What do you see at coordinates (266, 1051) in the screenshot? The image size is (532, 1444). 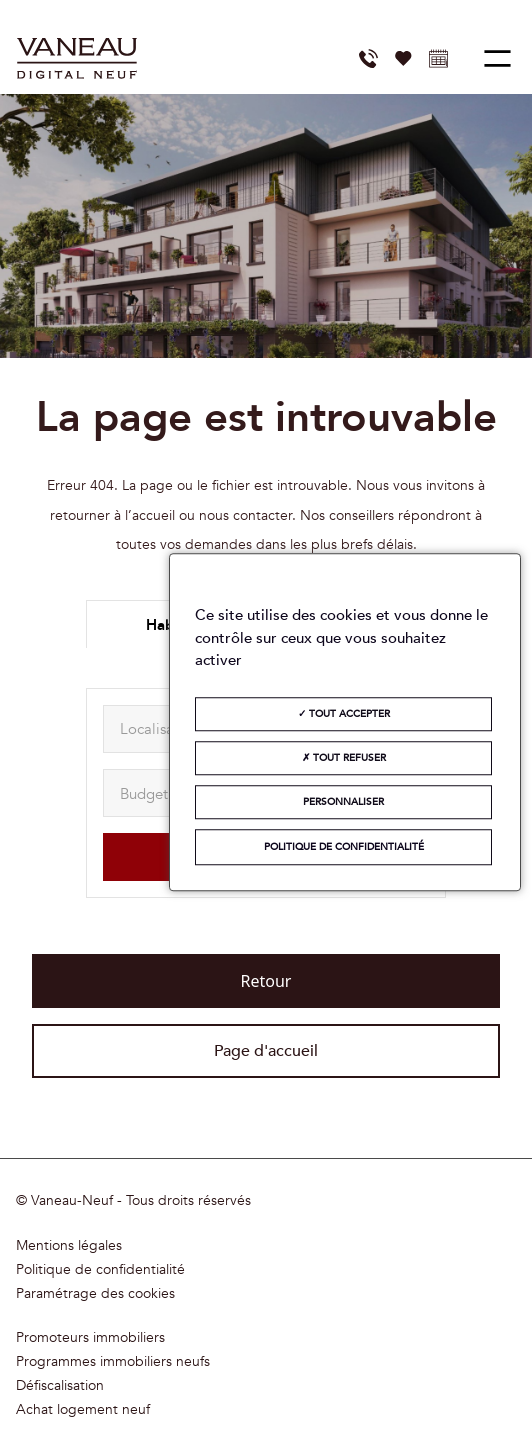 I see `Page d'accueil` at bounding box center [266, 1051].